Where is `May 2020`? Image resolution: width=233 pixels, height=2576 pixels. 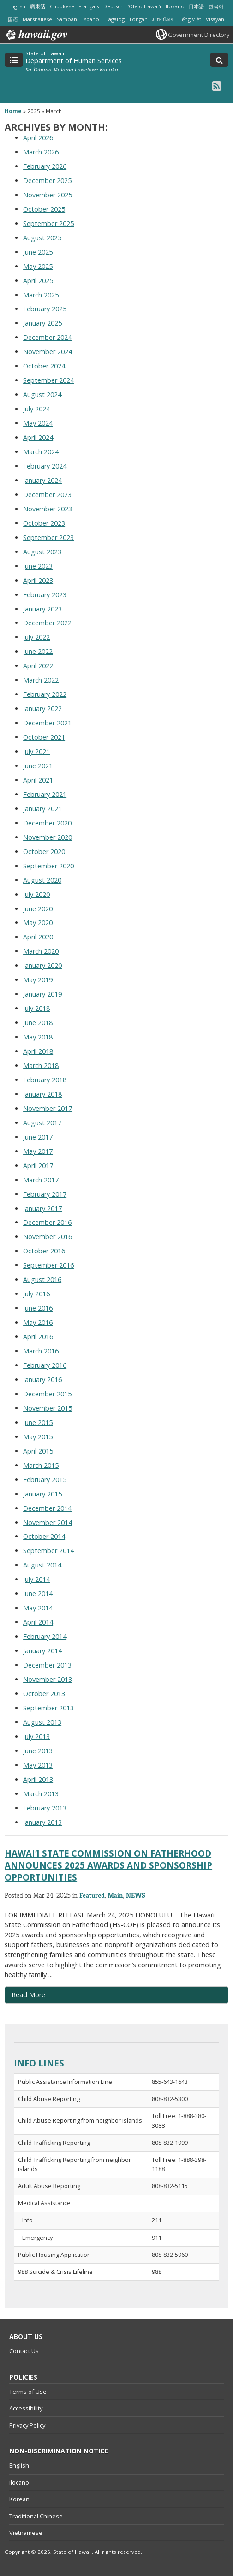 May 2020 is located at coordinates (38, 922).